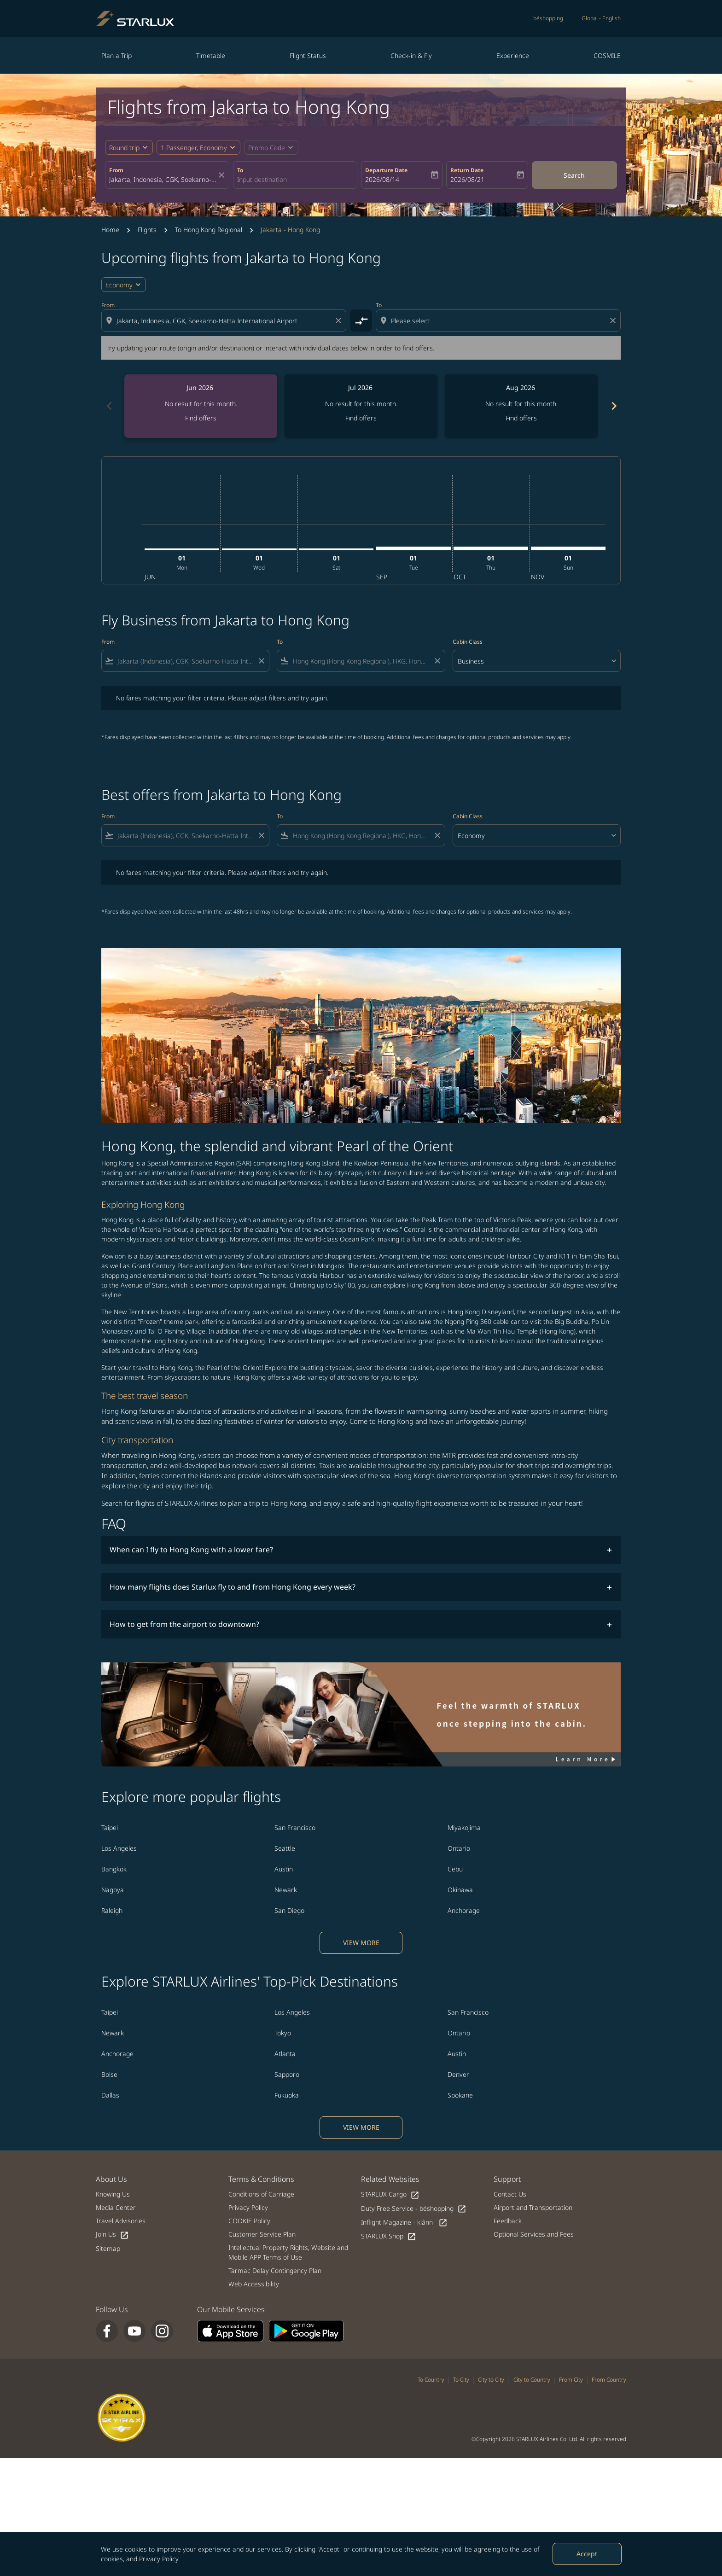 Image resolution: width=722 pixels, height=2576 pixels. I want to click on Miyakojima, so click(464, 1827).